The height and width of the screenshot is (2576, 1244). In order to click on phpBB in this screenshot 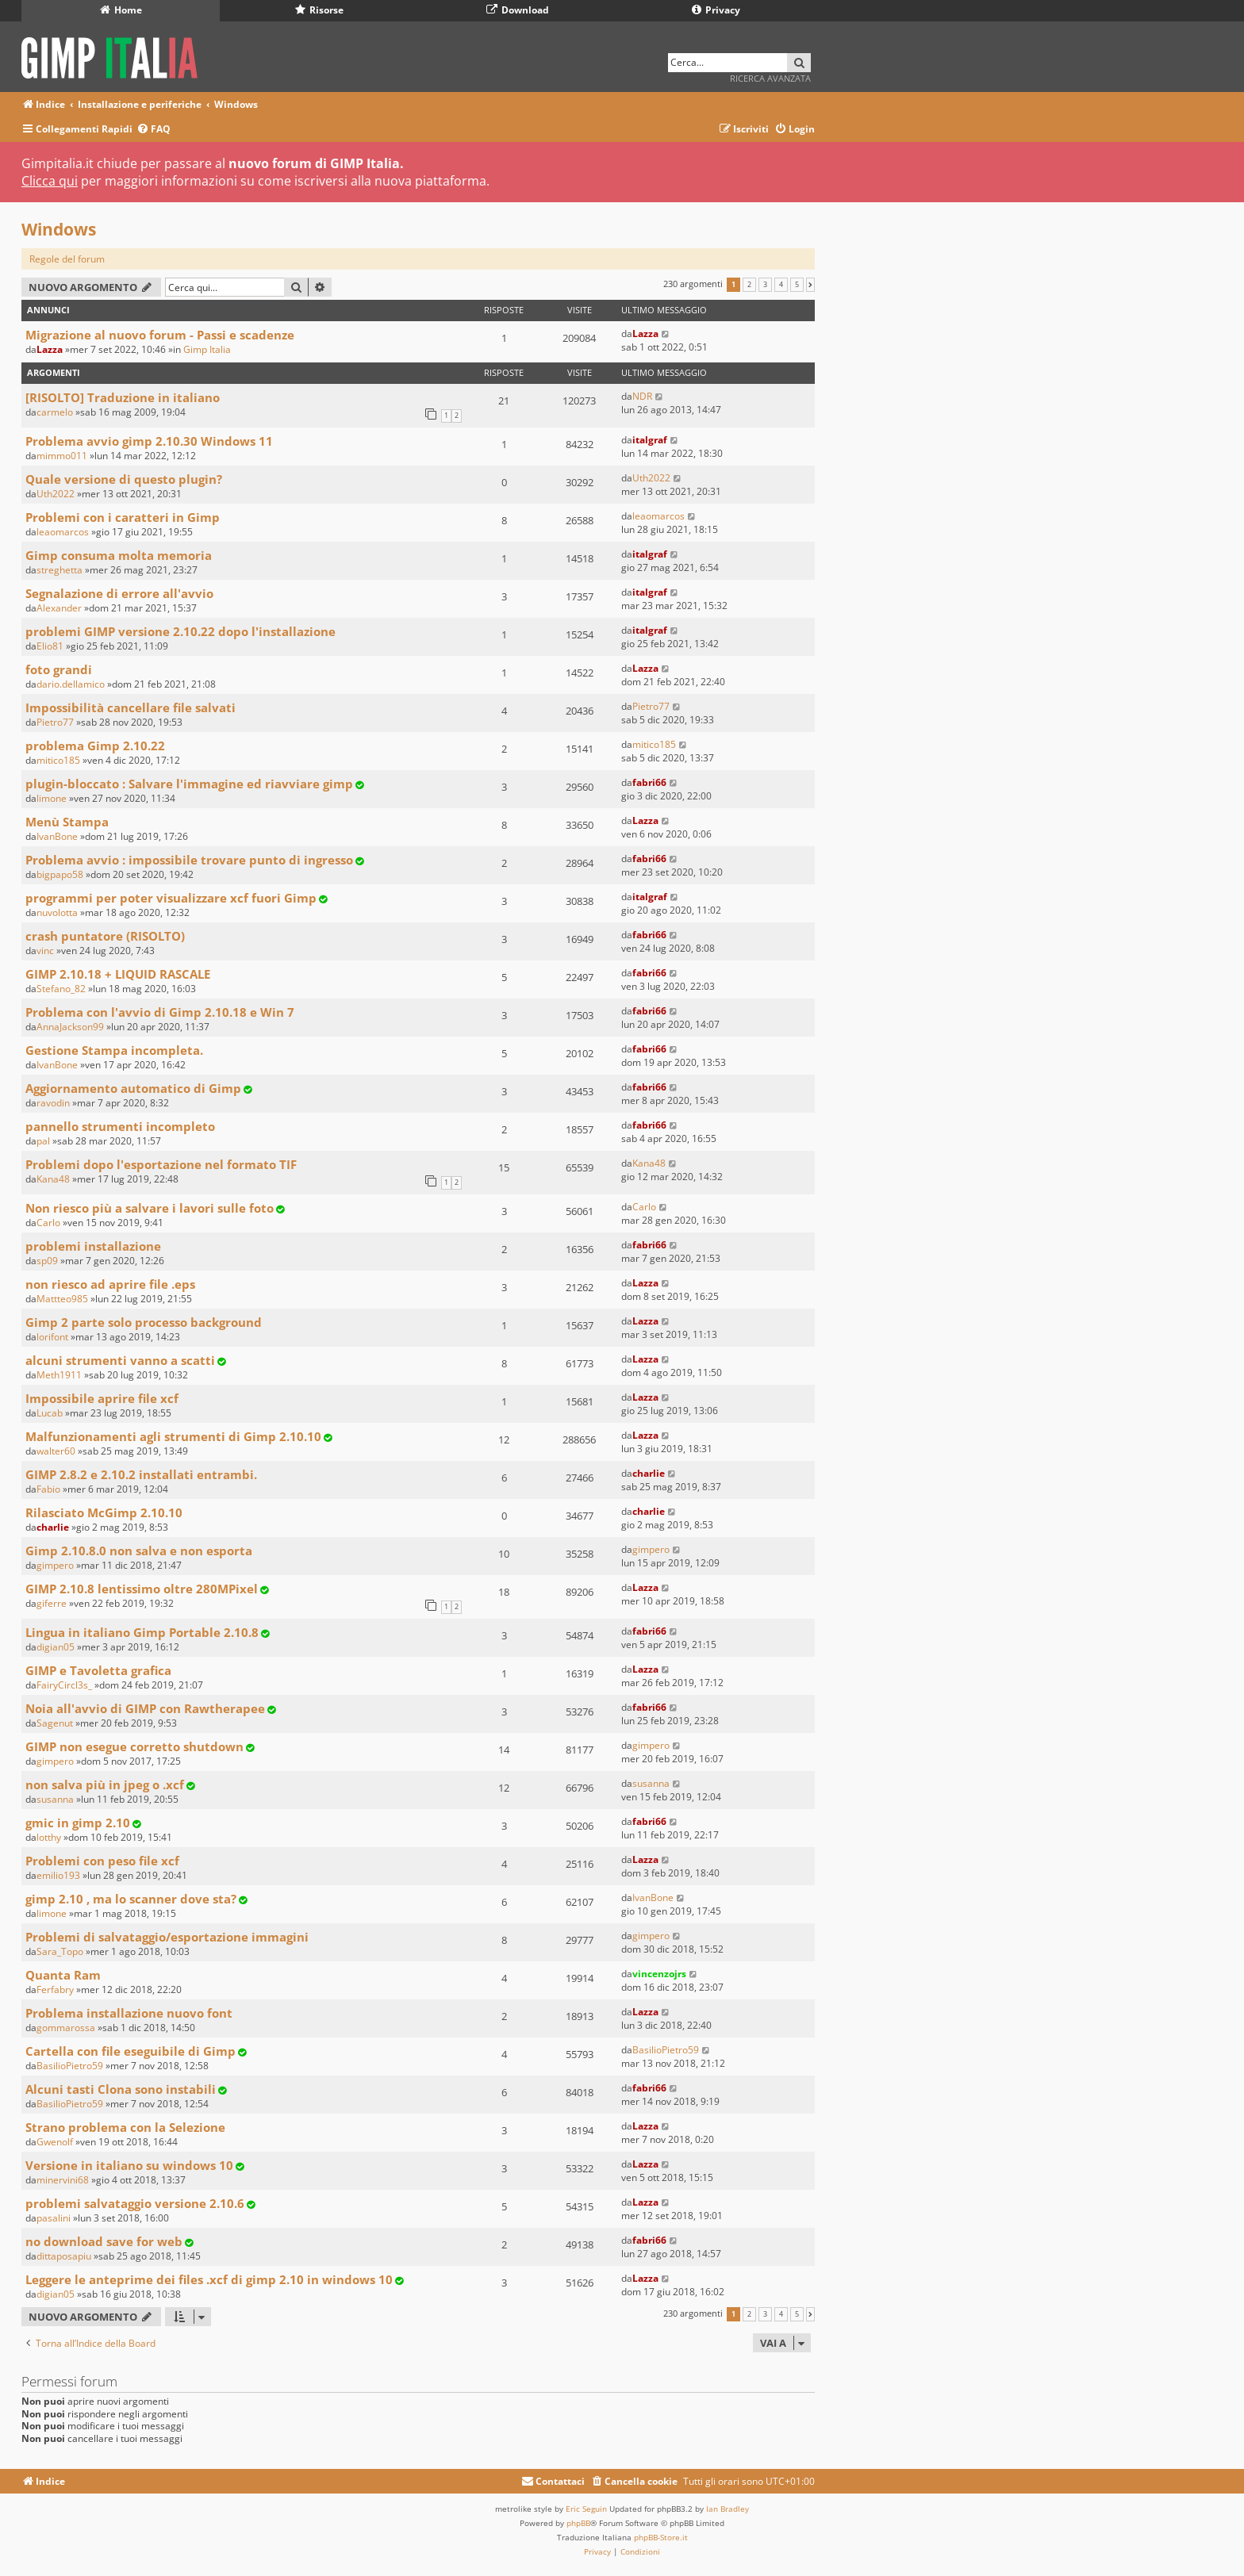, I will do `click(578, 2522)`.